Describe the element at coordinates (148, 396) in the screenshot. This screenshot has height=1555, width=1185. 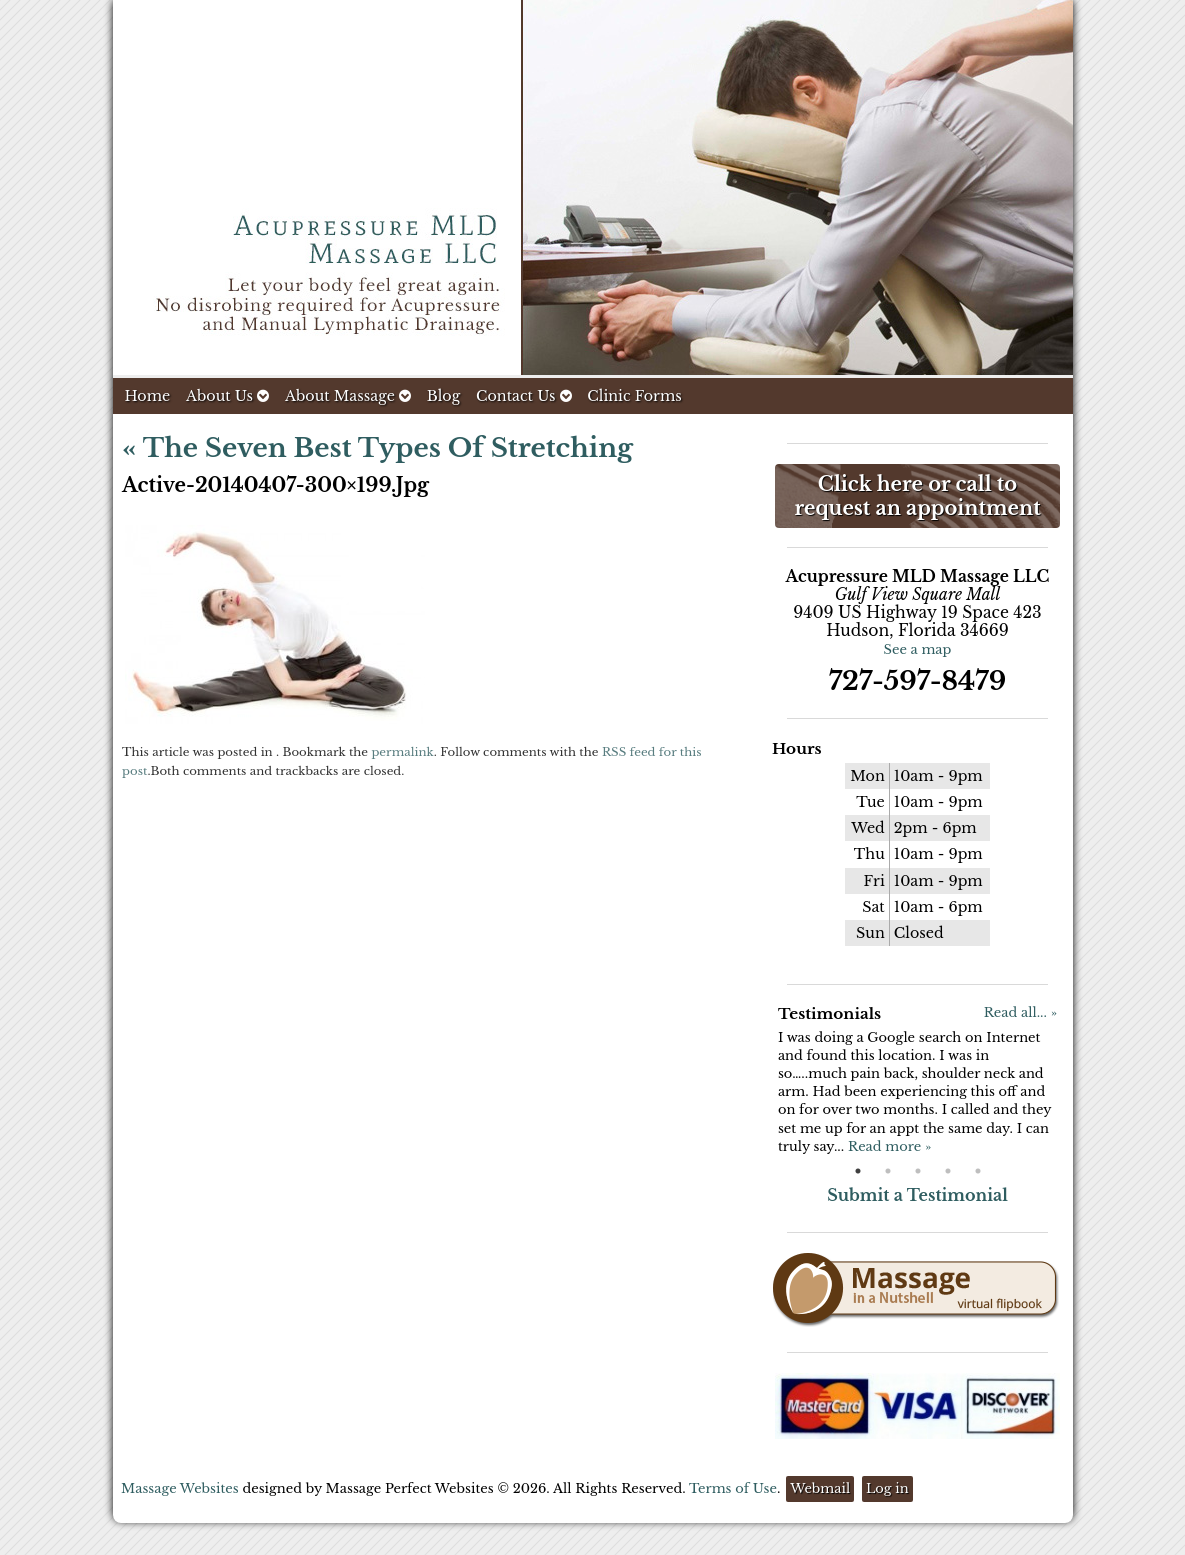
I see `Home` at that location.